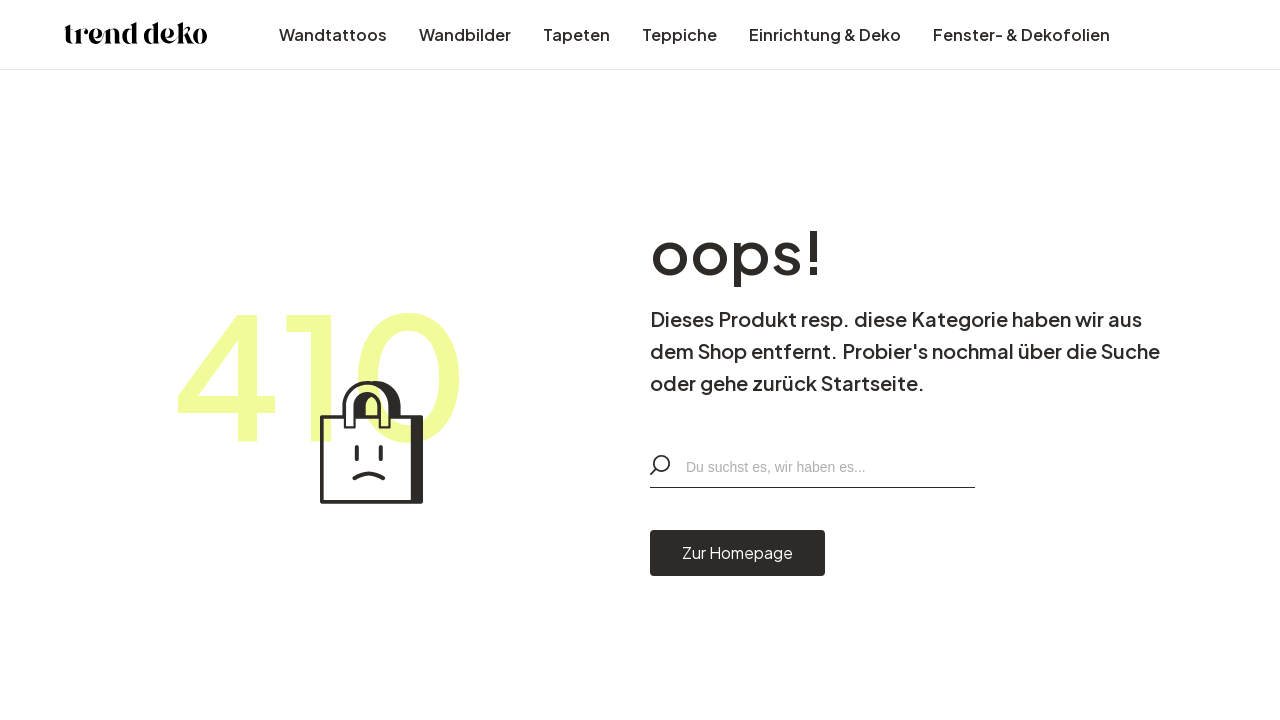 The height and width of the screenshot is (720, 1280). What do you see at coordinates (825, 34) in the screenshot?
I see `Einrichtung & Deko` at bounding box center [825, 34].